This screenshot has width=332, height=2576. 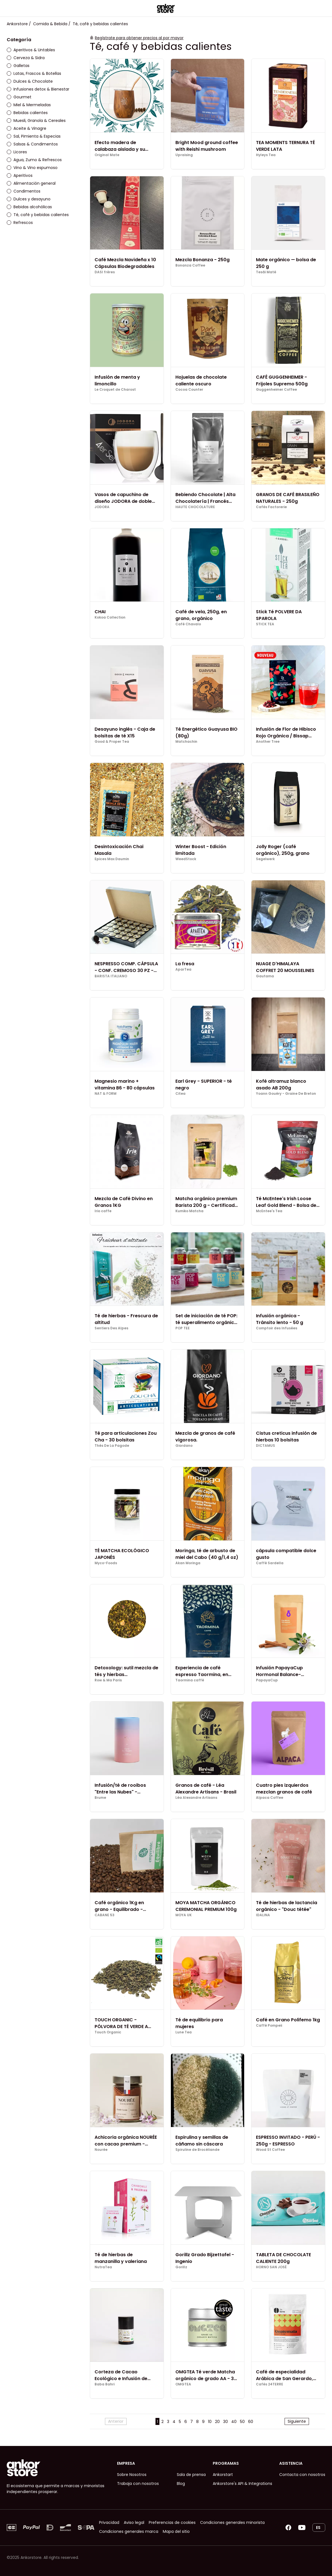 I want to click on Alpaca Coffee, so click(x=269, y=1797).